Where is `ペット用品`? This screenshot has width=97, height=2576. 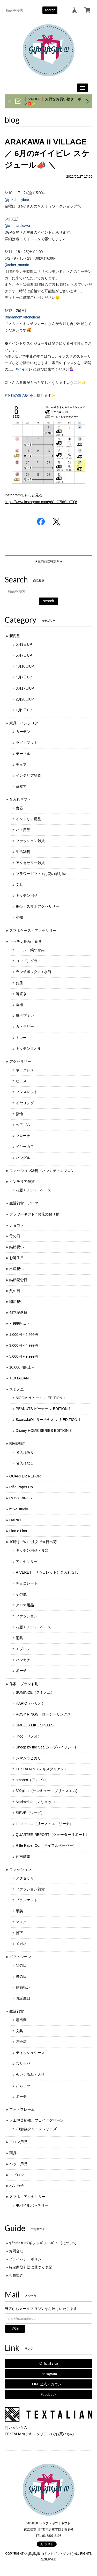
ペット用品 is located at coordinates (18, 2164).